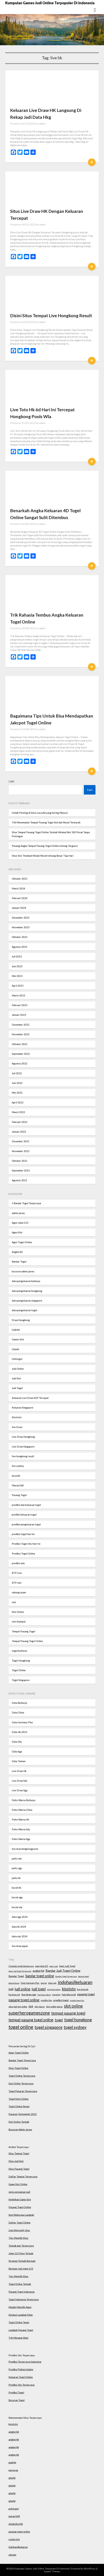 The image size is (104, 2576). I want to click on Bandar Judi Togel Online [Bandar Judi Togel Online (33 item)], so click(63, 1971).